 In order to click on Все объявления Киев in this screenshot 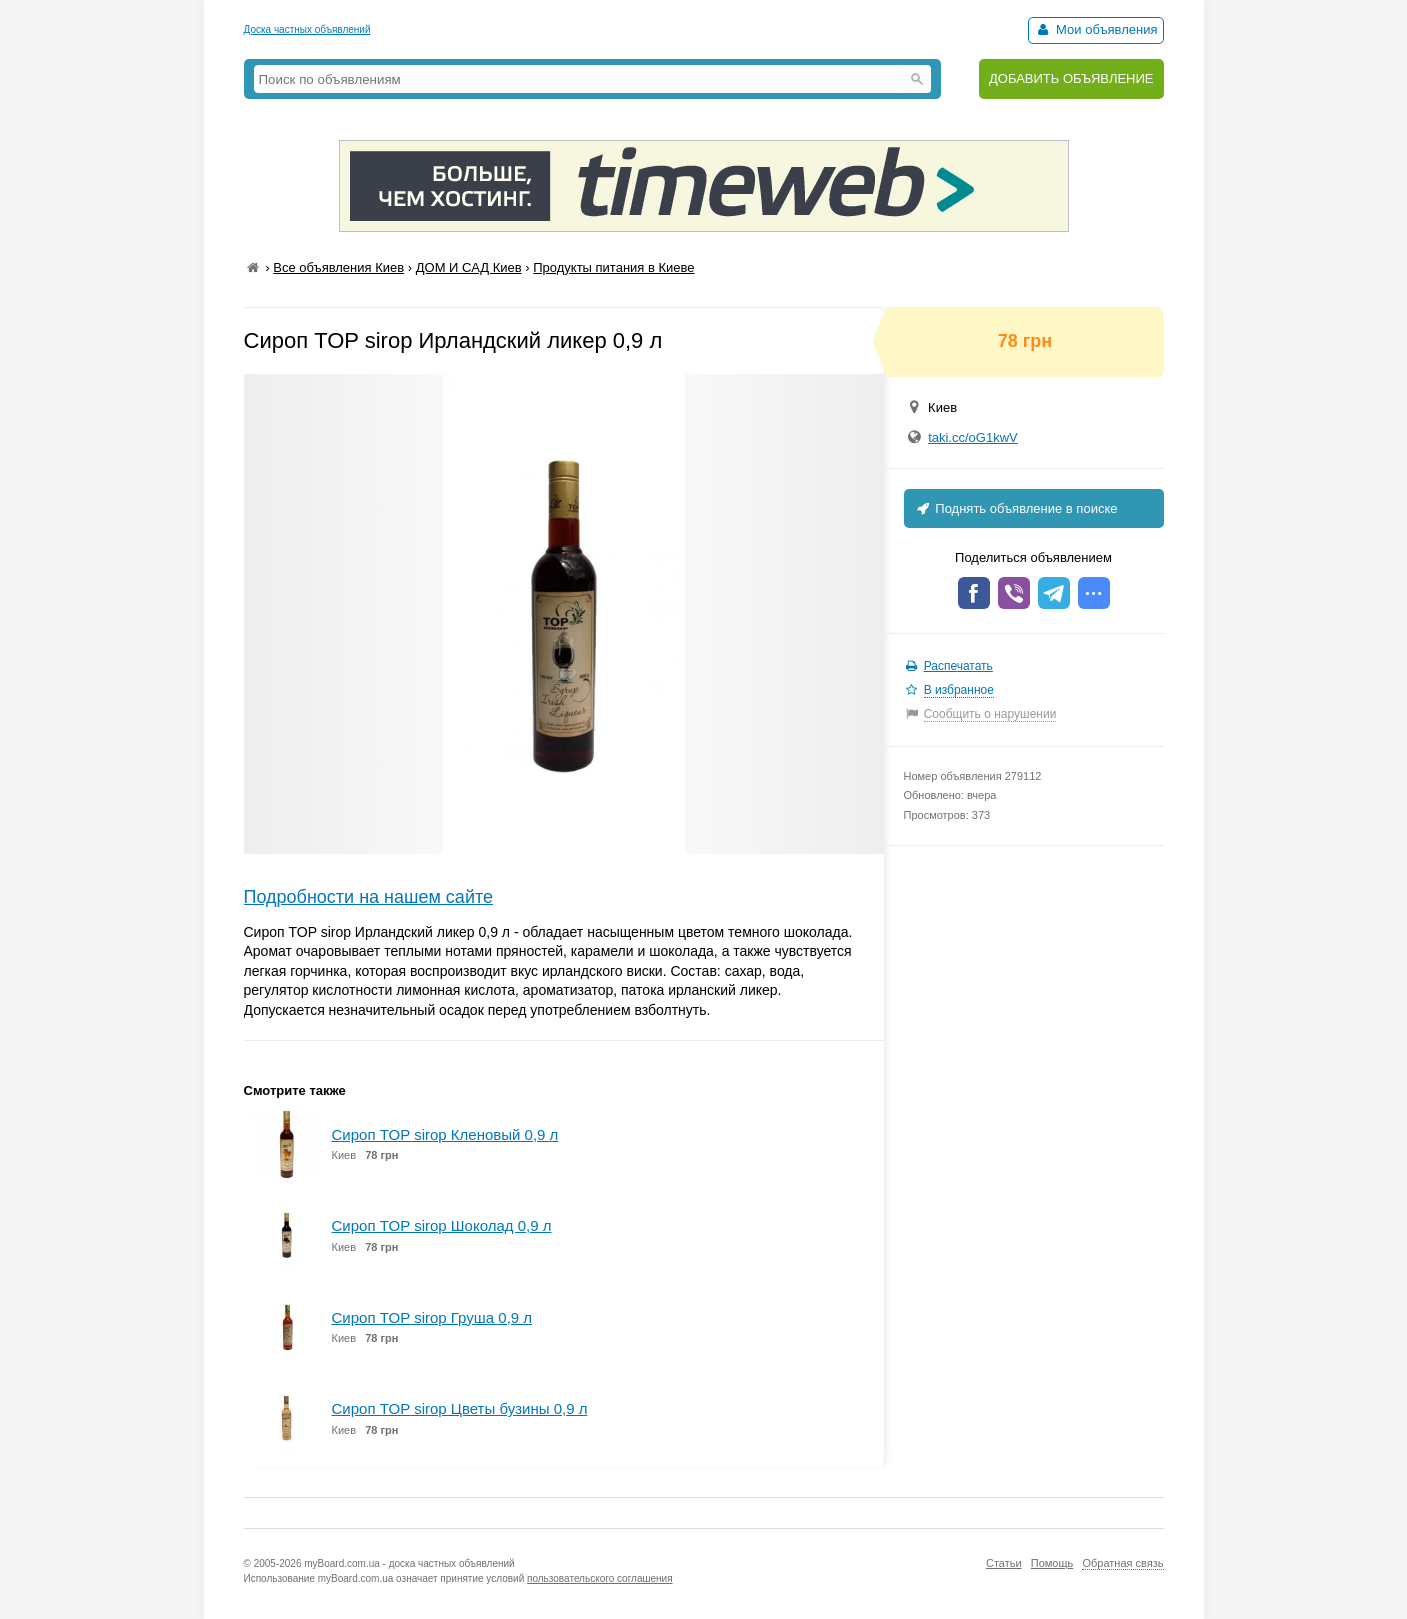, I will do `click(338, 267)`.